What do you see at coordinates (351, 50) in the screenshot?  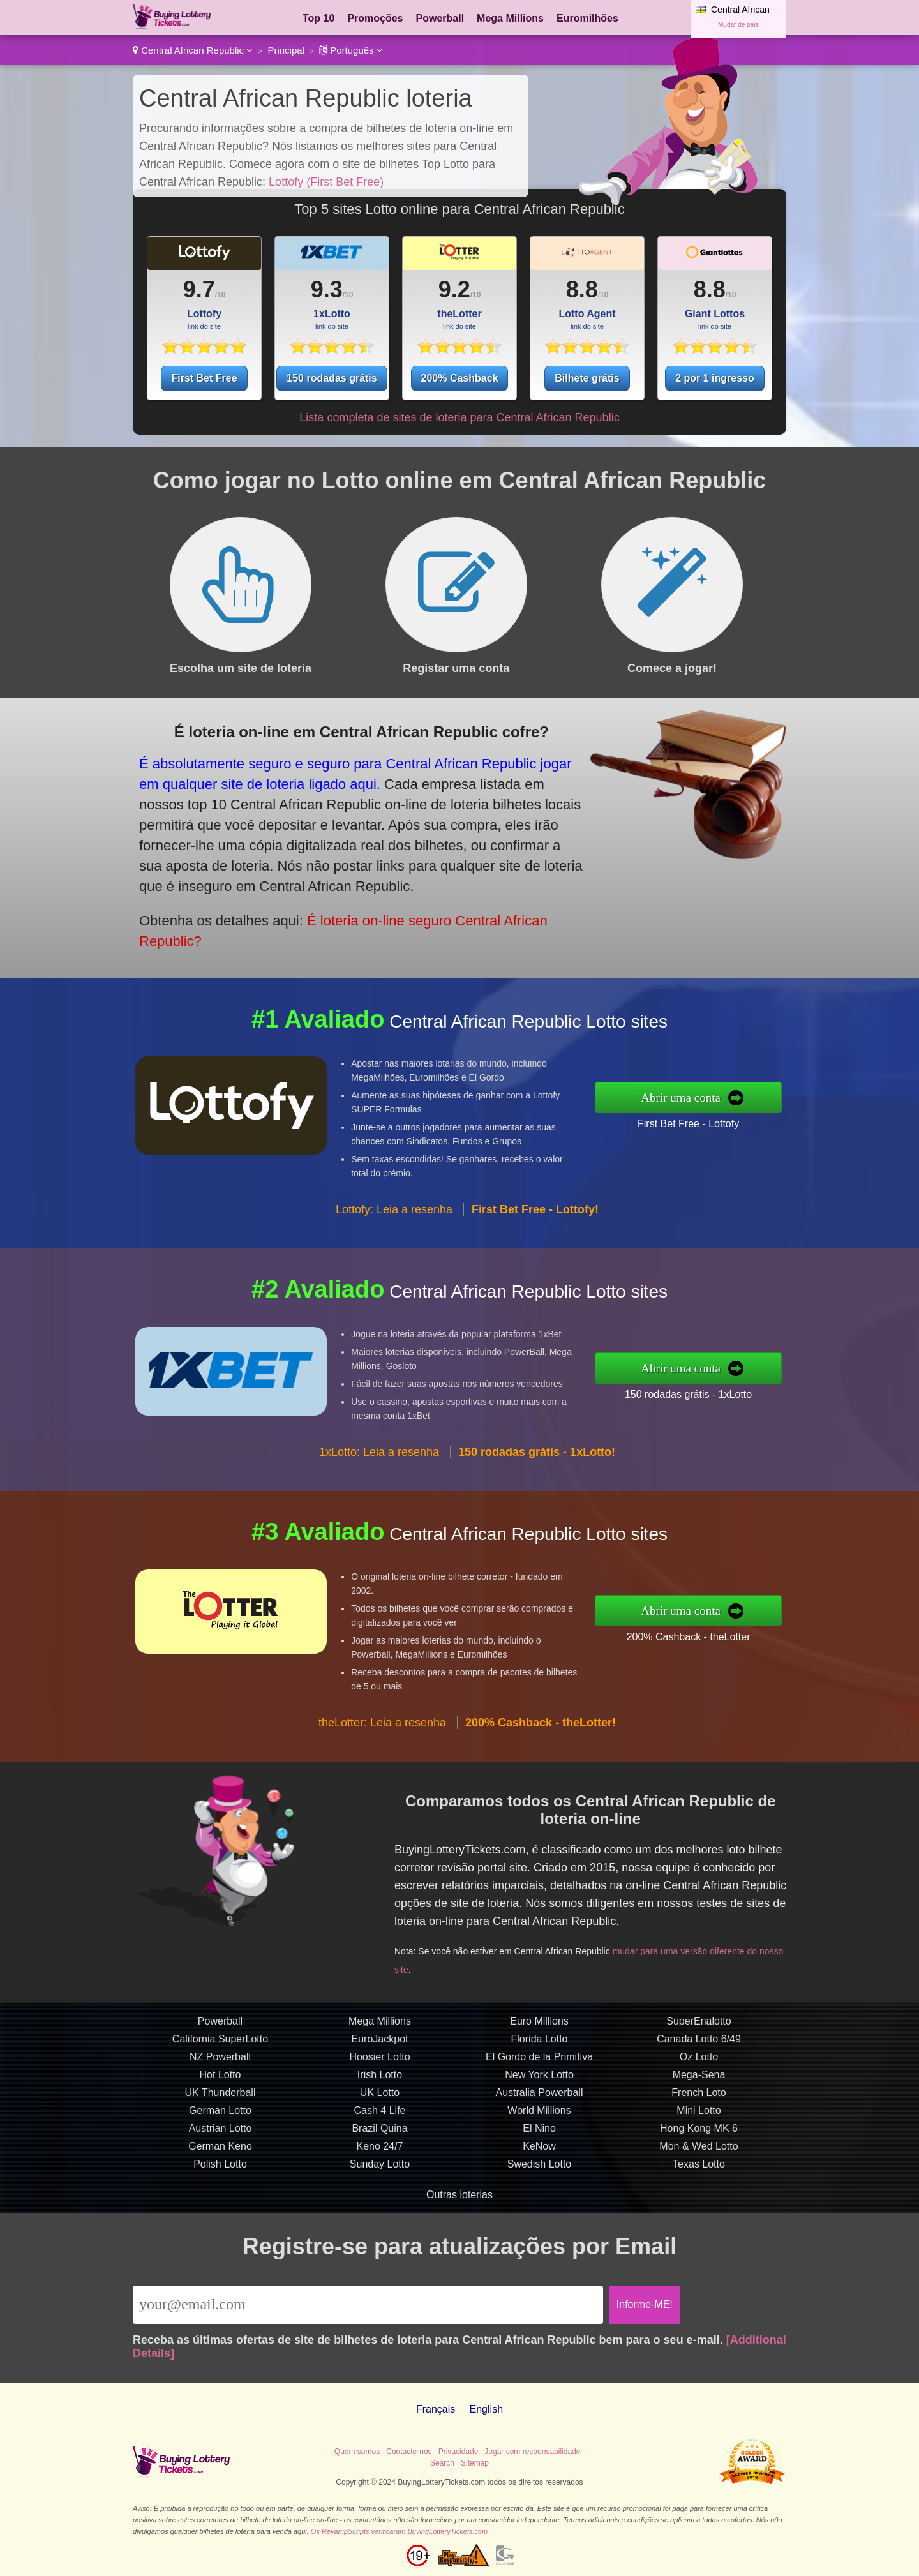 I see `Português` at bounding box center [351, 50].